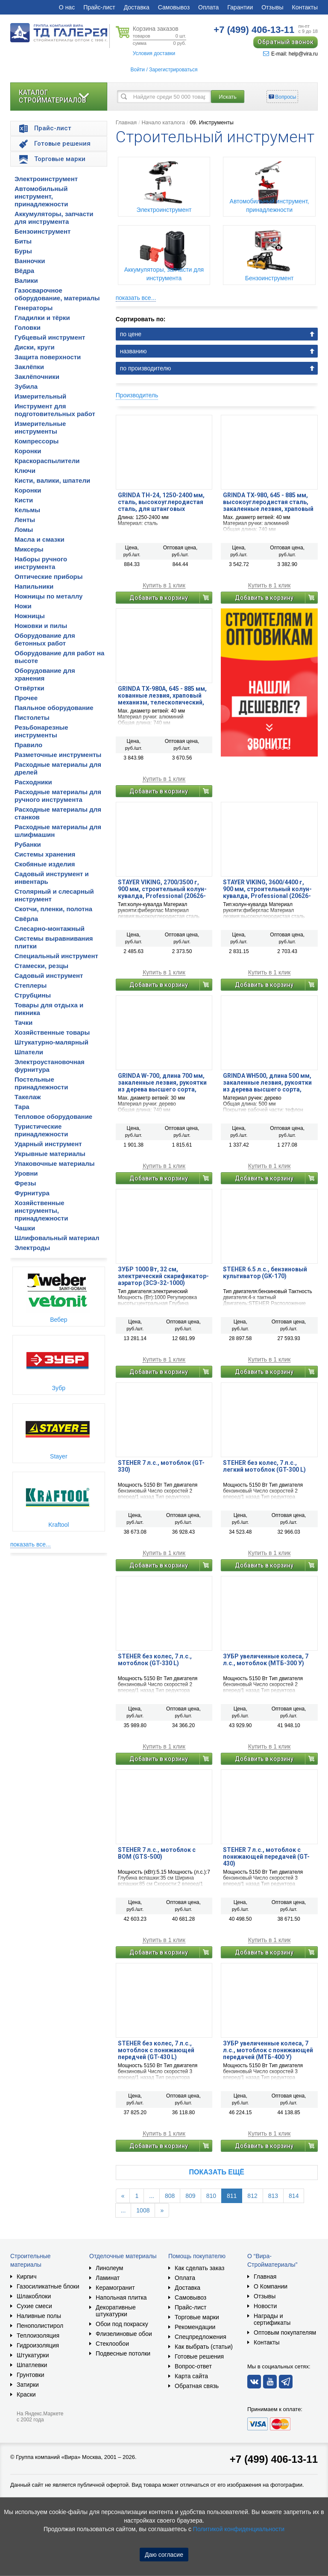  What do you see at coordinates (190, 2195) in the screenshot?
I see `809` at bounding box center [190, 2195].